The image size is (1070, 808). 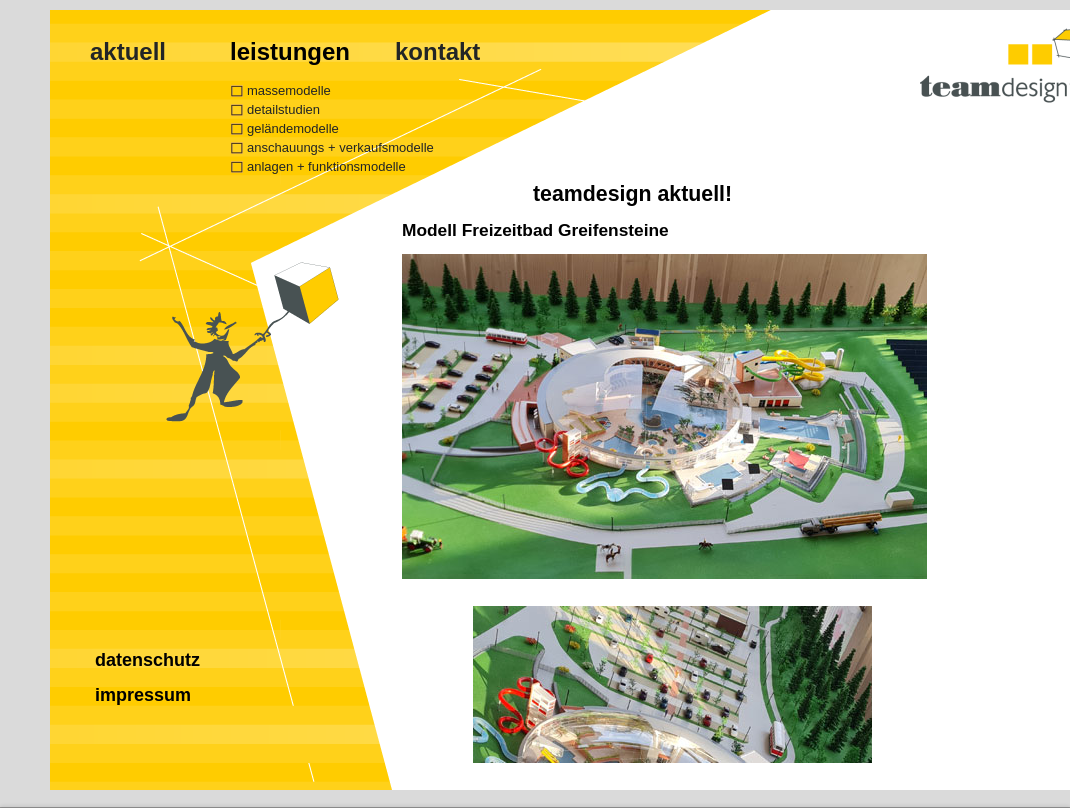 I want to click on Ihr Browser unterstützt Inlineframes nicht oder zeigt sie in der derzeitigen Konfiguration nicht an., so click(x=727, y=491).